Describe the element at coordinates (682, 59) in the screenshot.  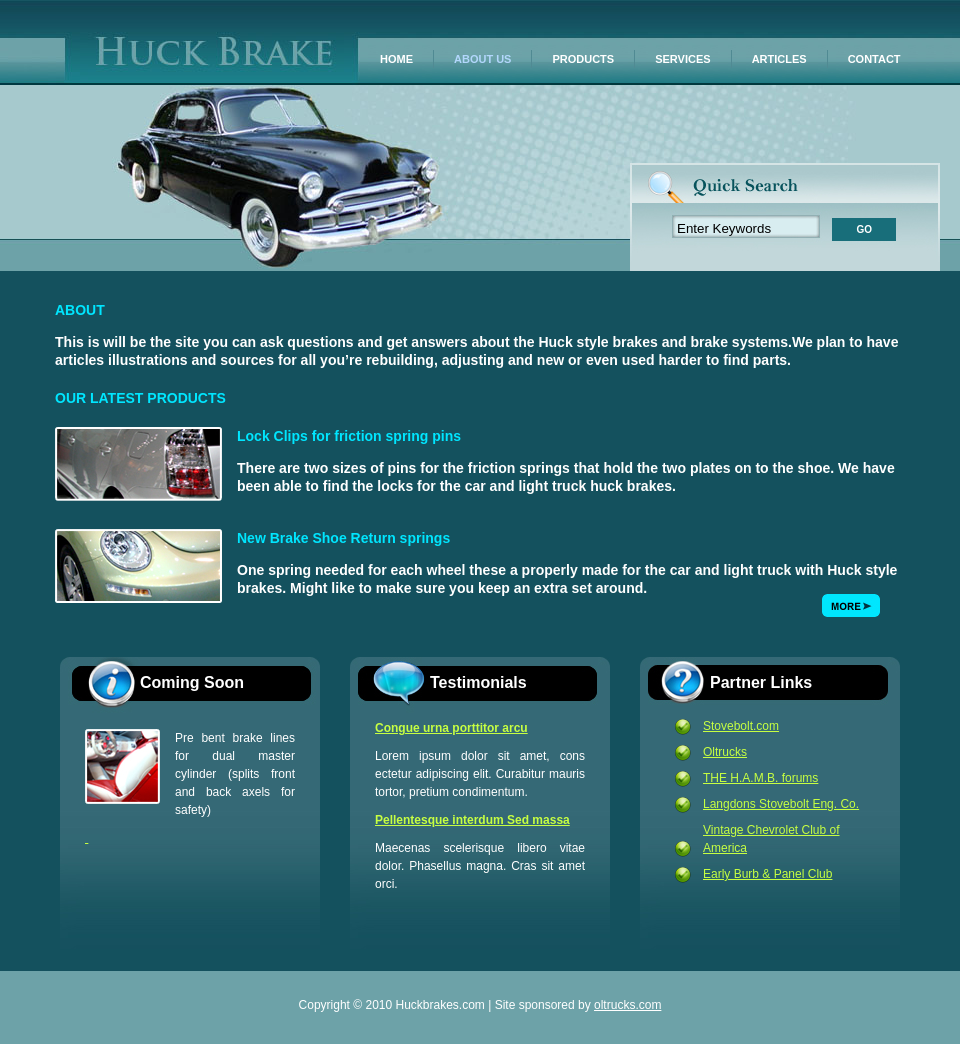
I see `SERVICES` at that location.